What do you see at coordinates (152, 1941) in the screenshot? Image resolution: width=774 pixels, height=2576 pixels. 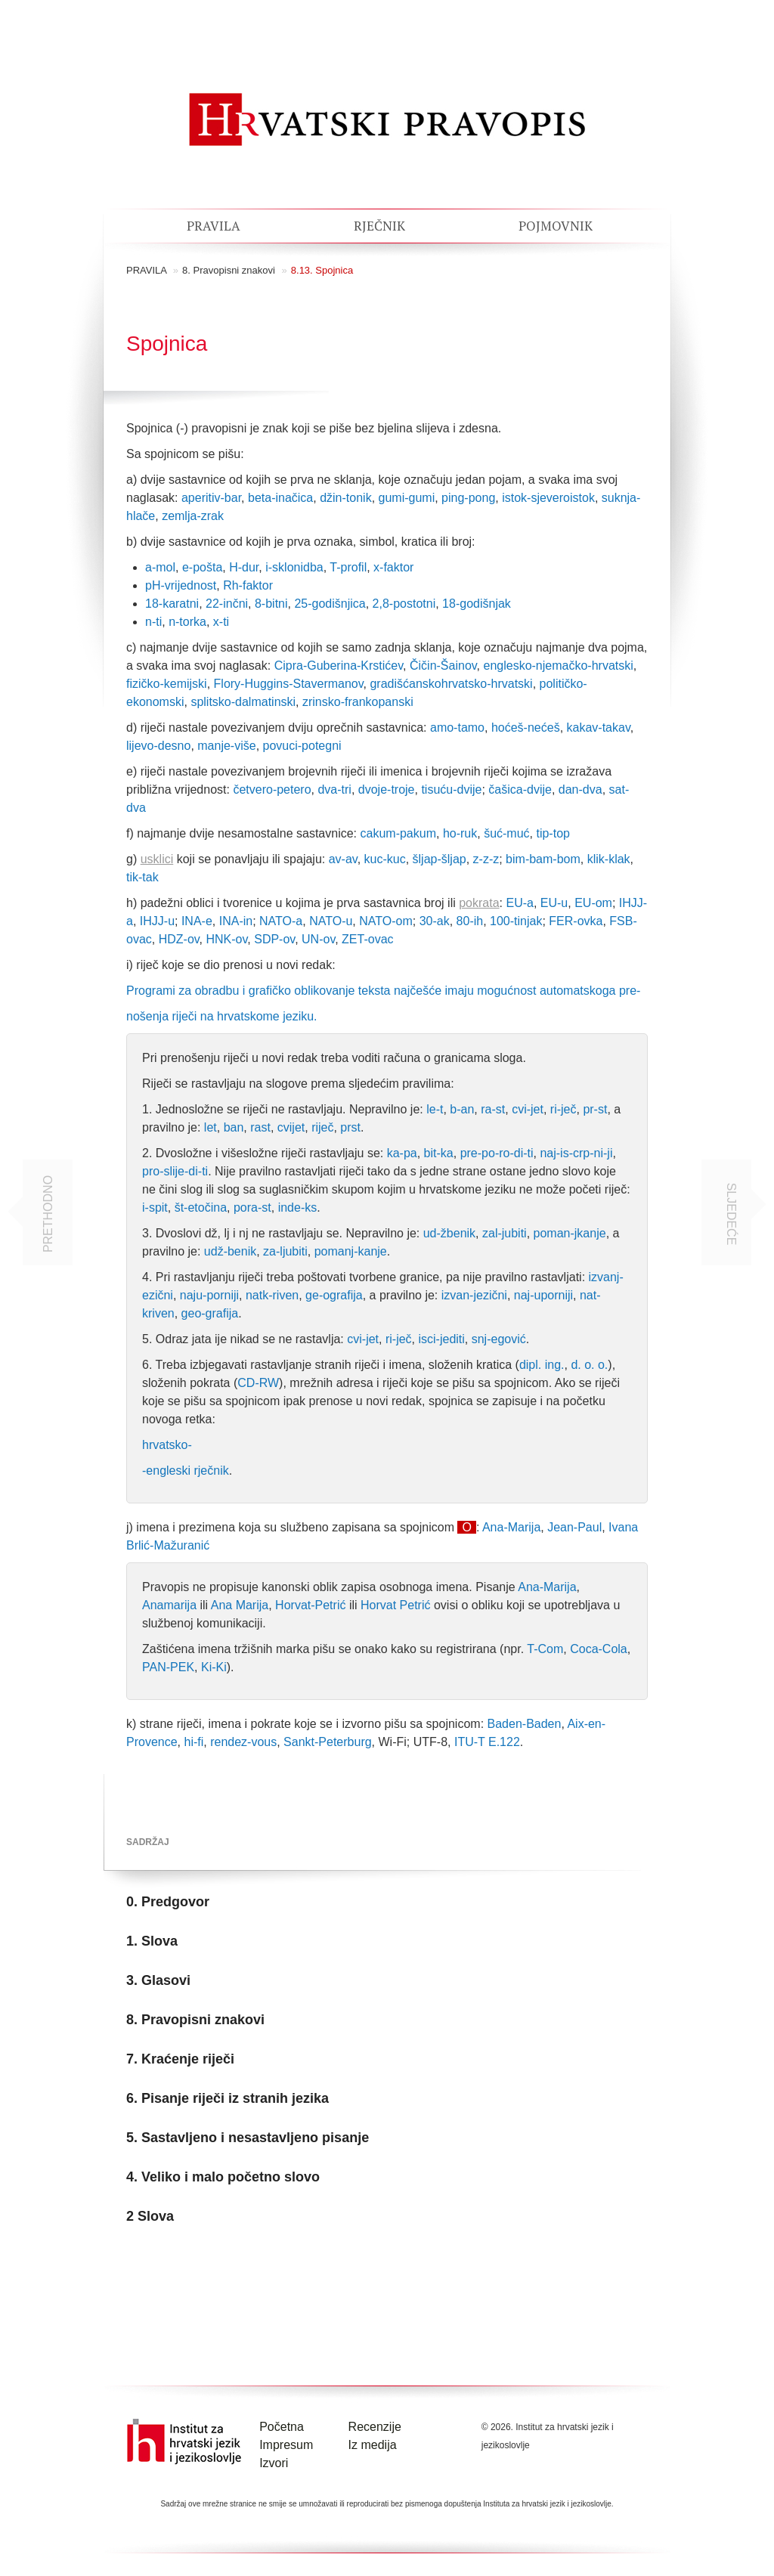 I see `1. Slova` at bounding box center [152, 1941].